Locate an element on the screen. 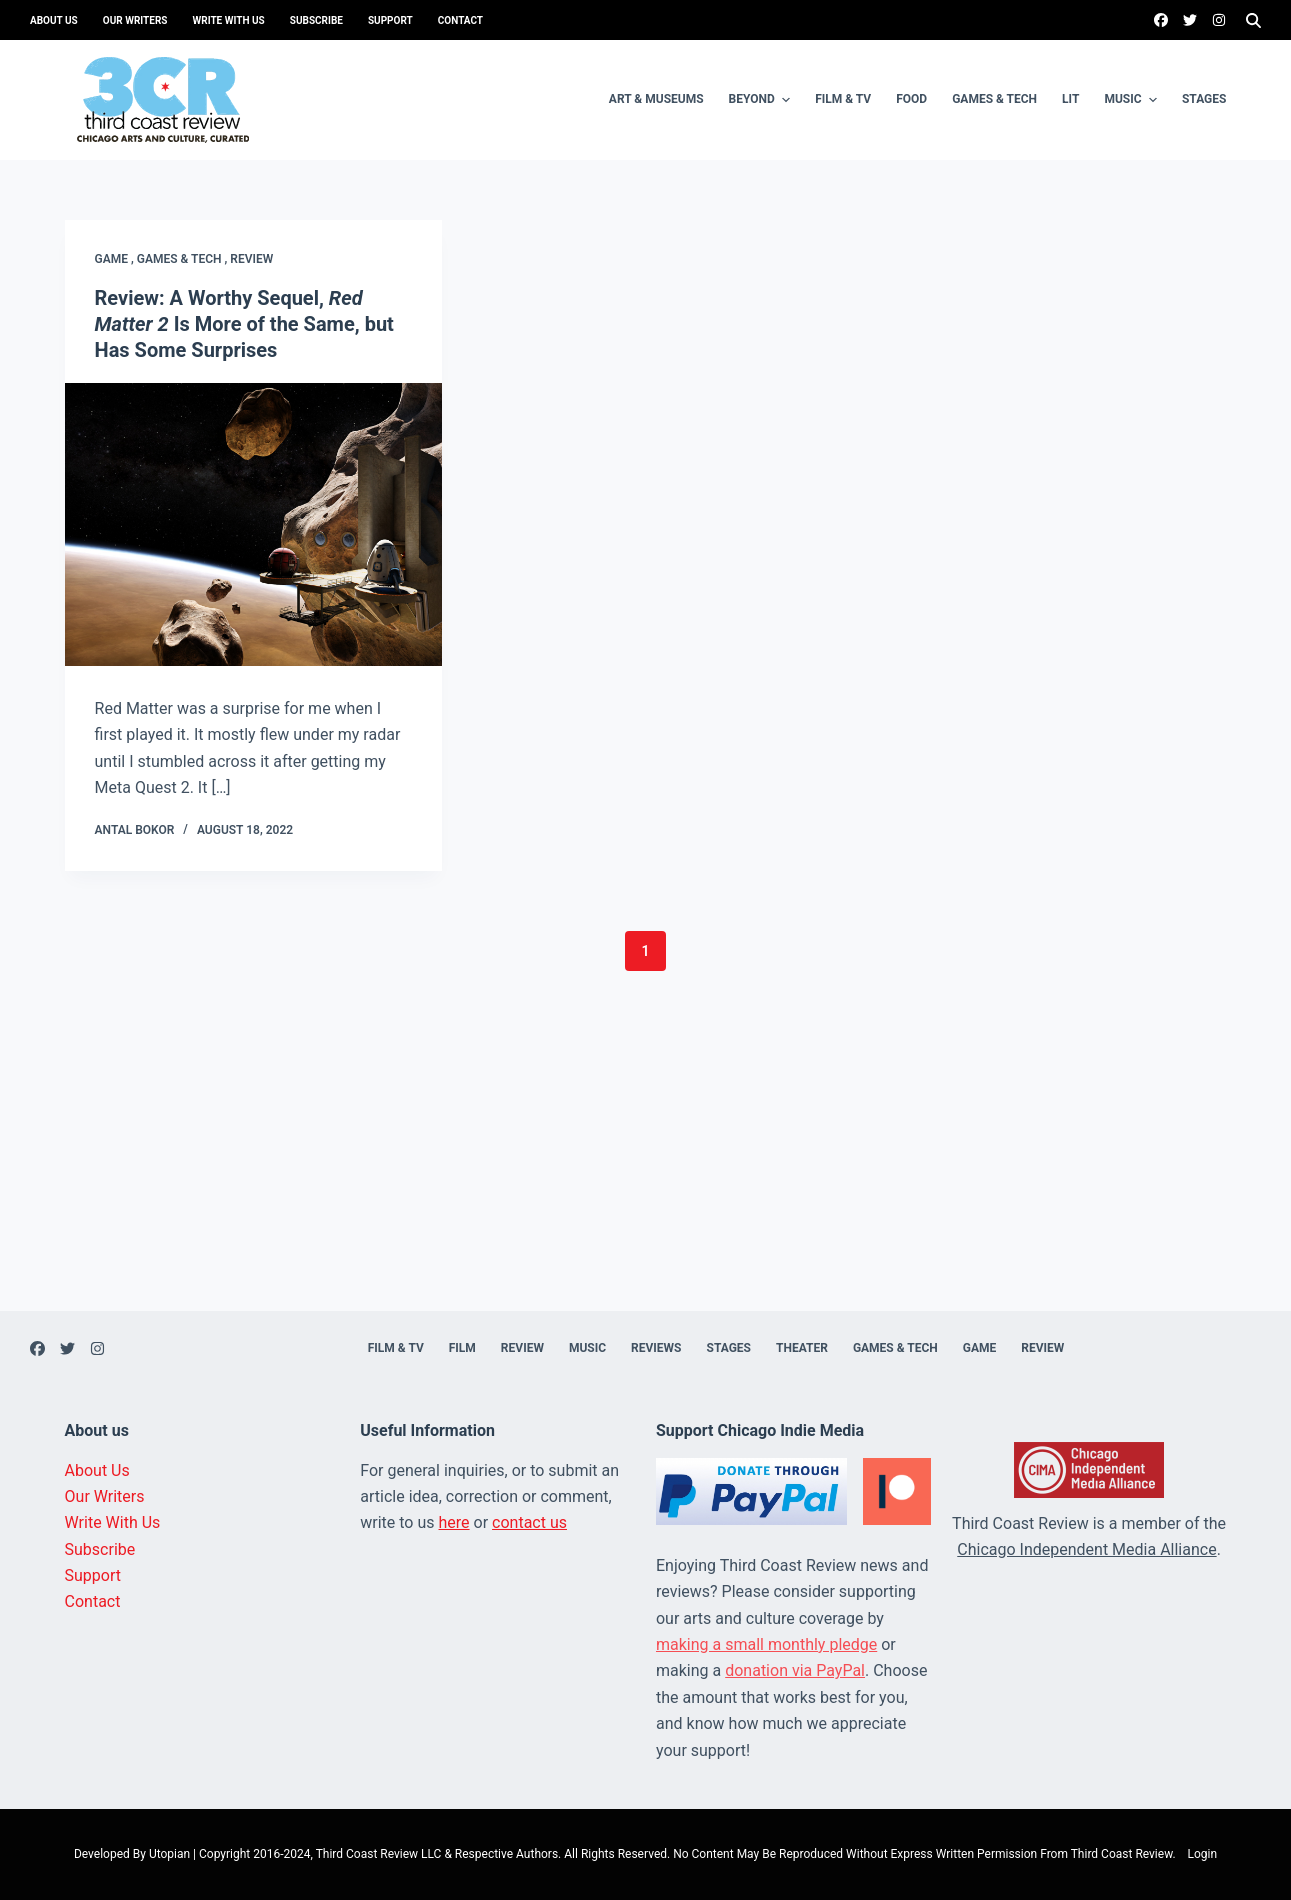 The height and width of the screenshot is (1900, 1291). donation via PayPal is located at coordinates (795, 1670).